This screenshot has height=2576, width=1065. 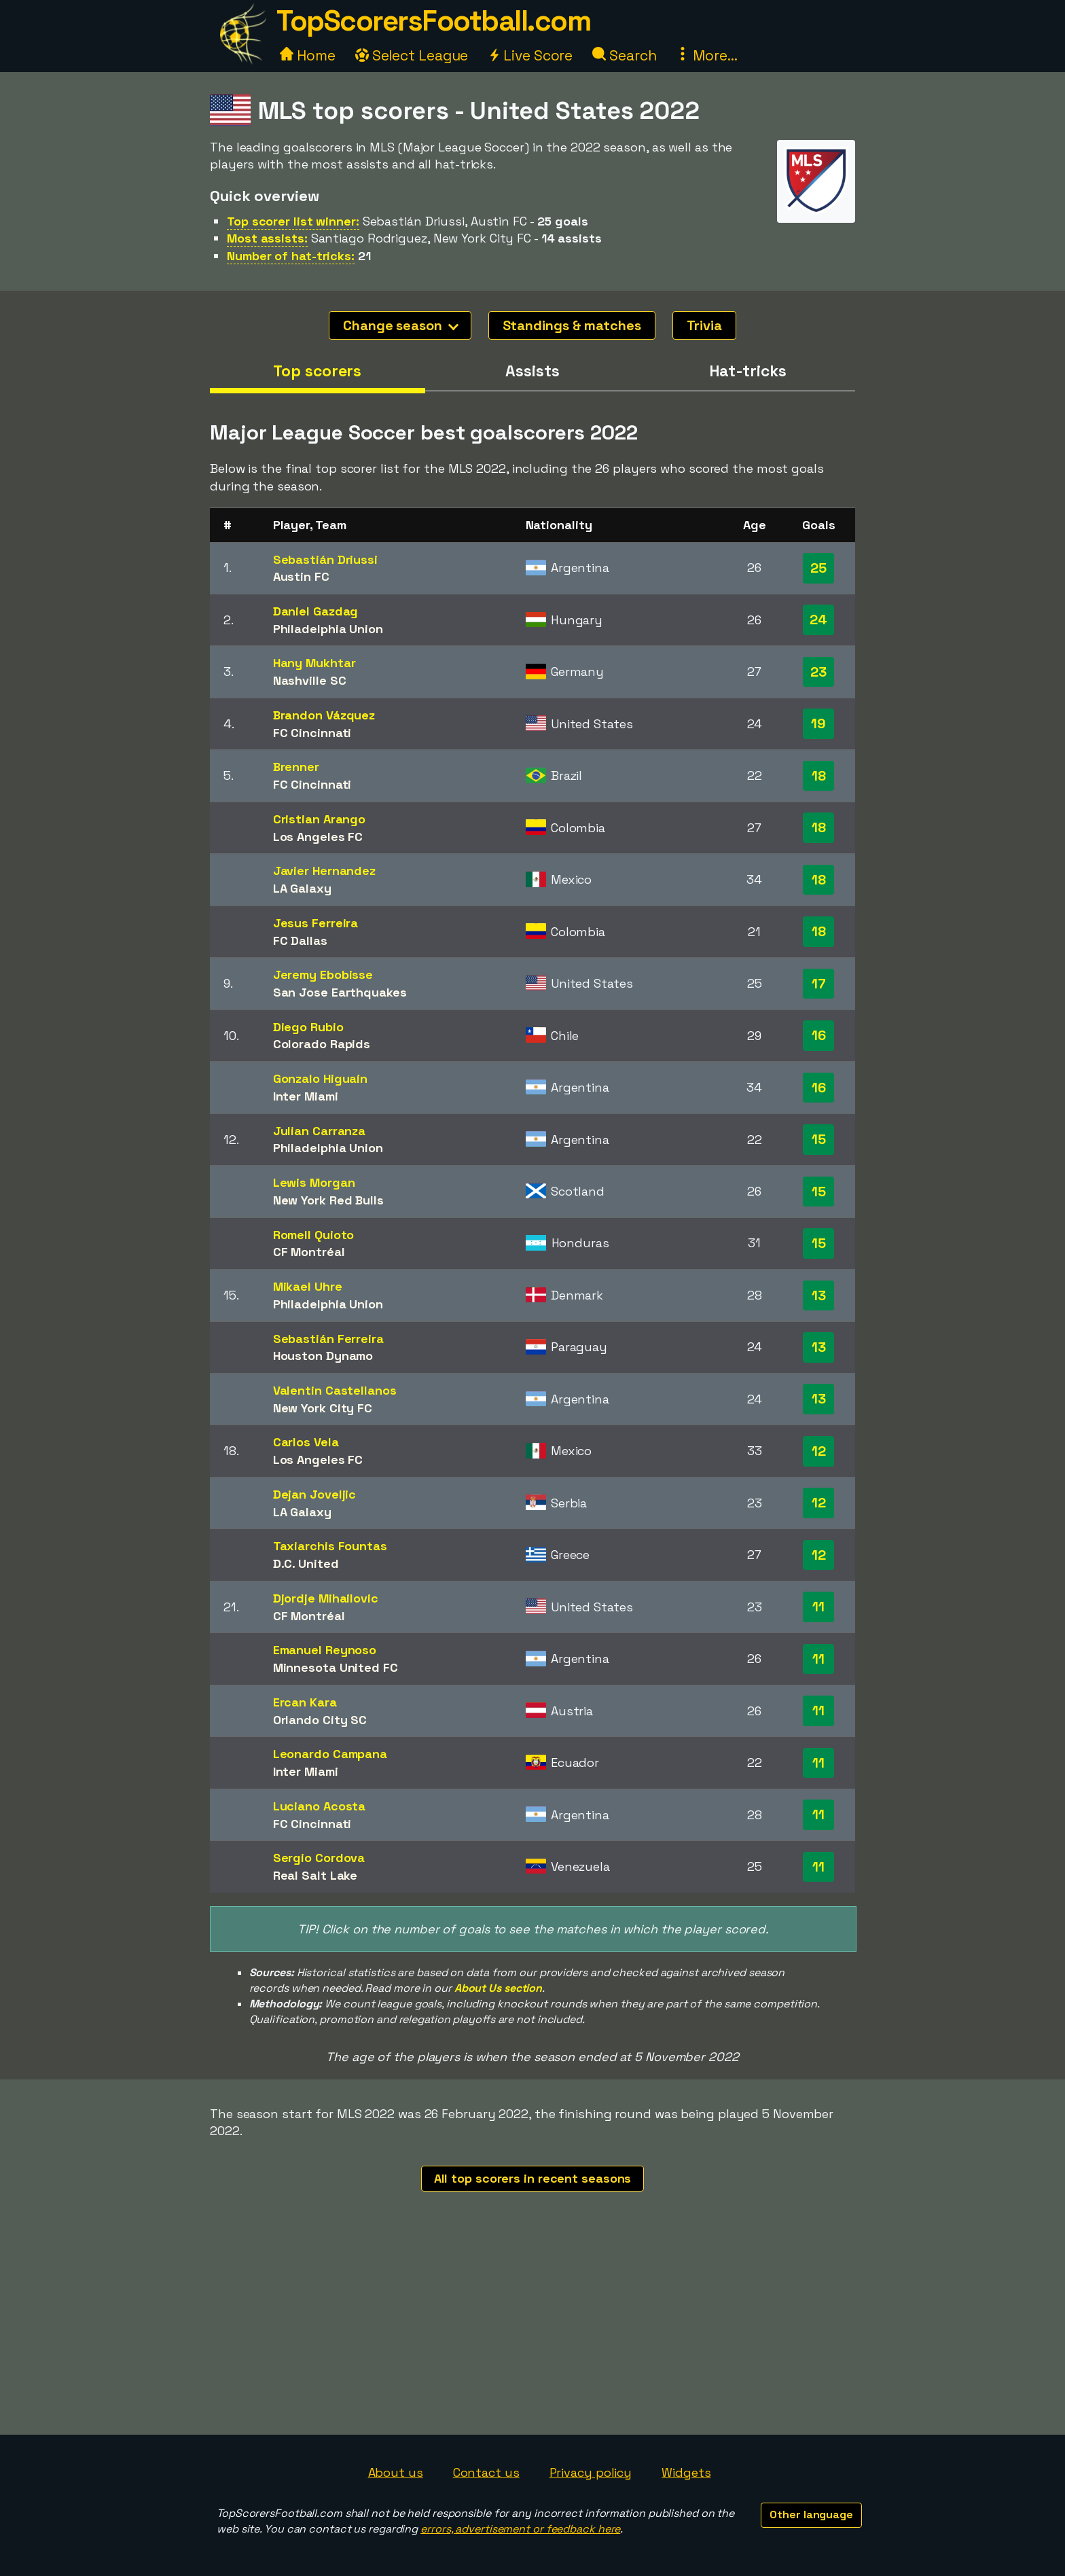 What do you see at coordinates (532, 2333) in the screenshot?
I see `[Advertisement]` at bounding box center [532, 2333].